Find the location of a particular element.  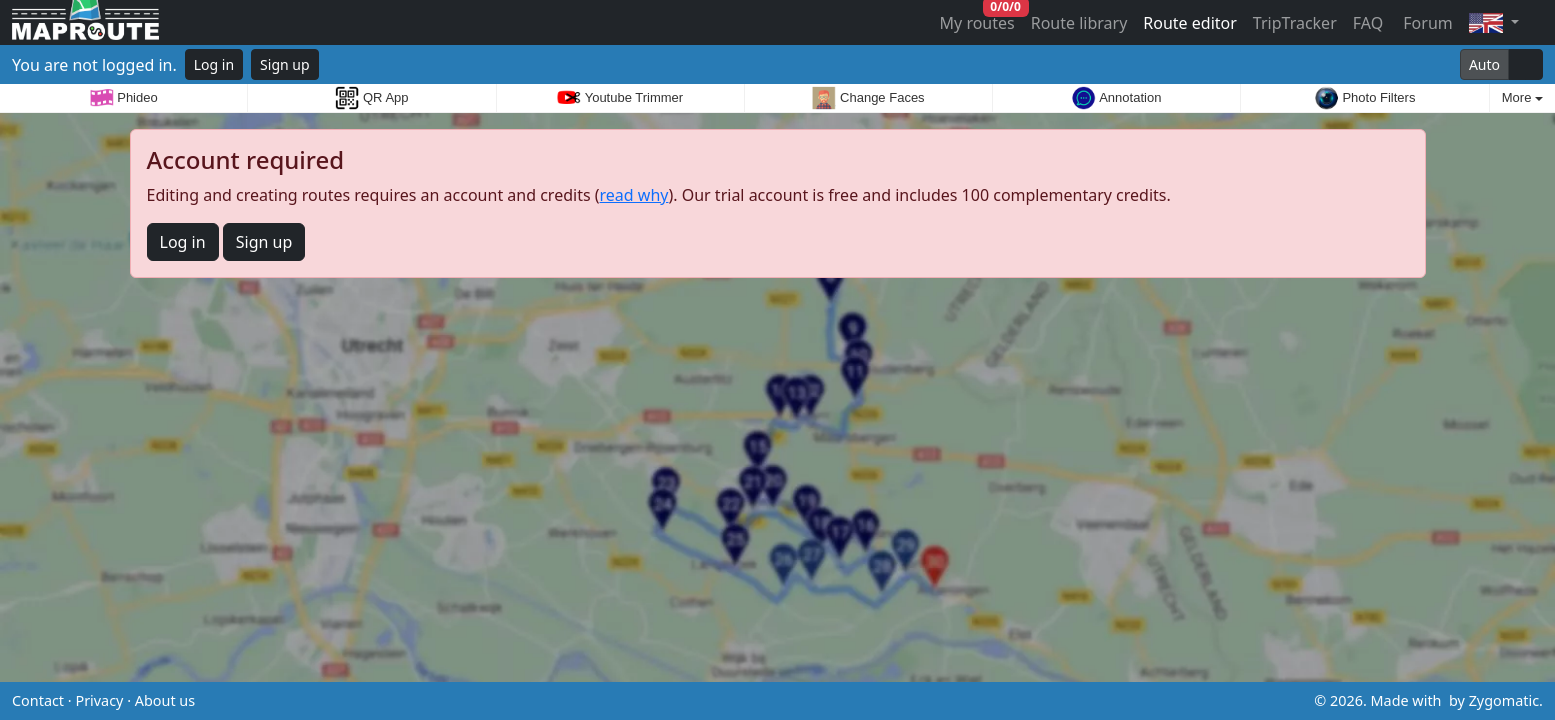

FAQ is located at coordinates (1368, 23).